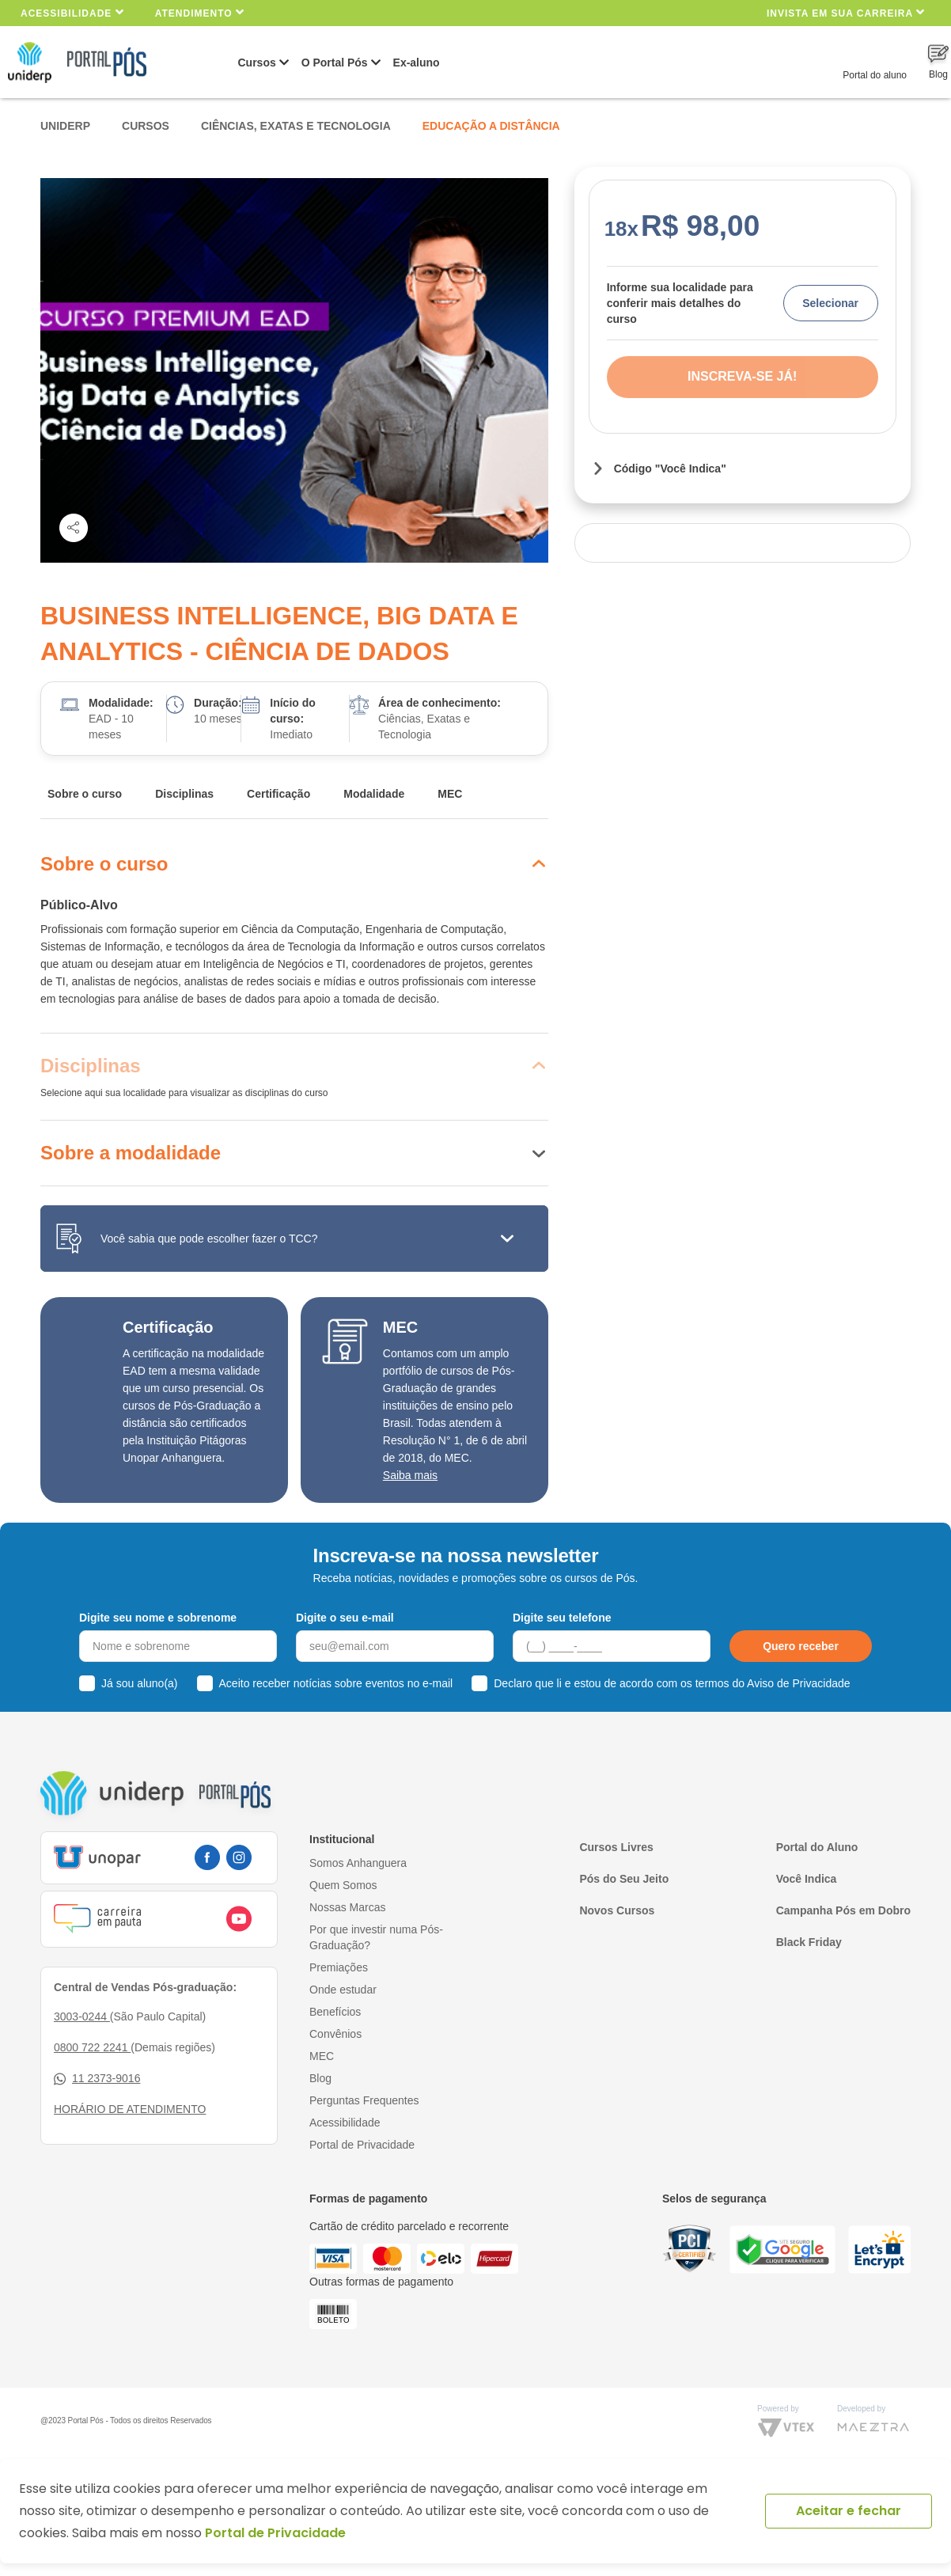 The width and height of the screenshot is (951, 2576). What do you see at coordinates (278, 793) in the screenshot?
I see `Certificação` at bounding box center [278, 793].